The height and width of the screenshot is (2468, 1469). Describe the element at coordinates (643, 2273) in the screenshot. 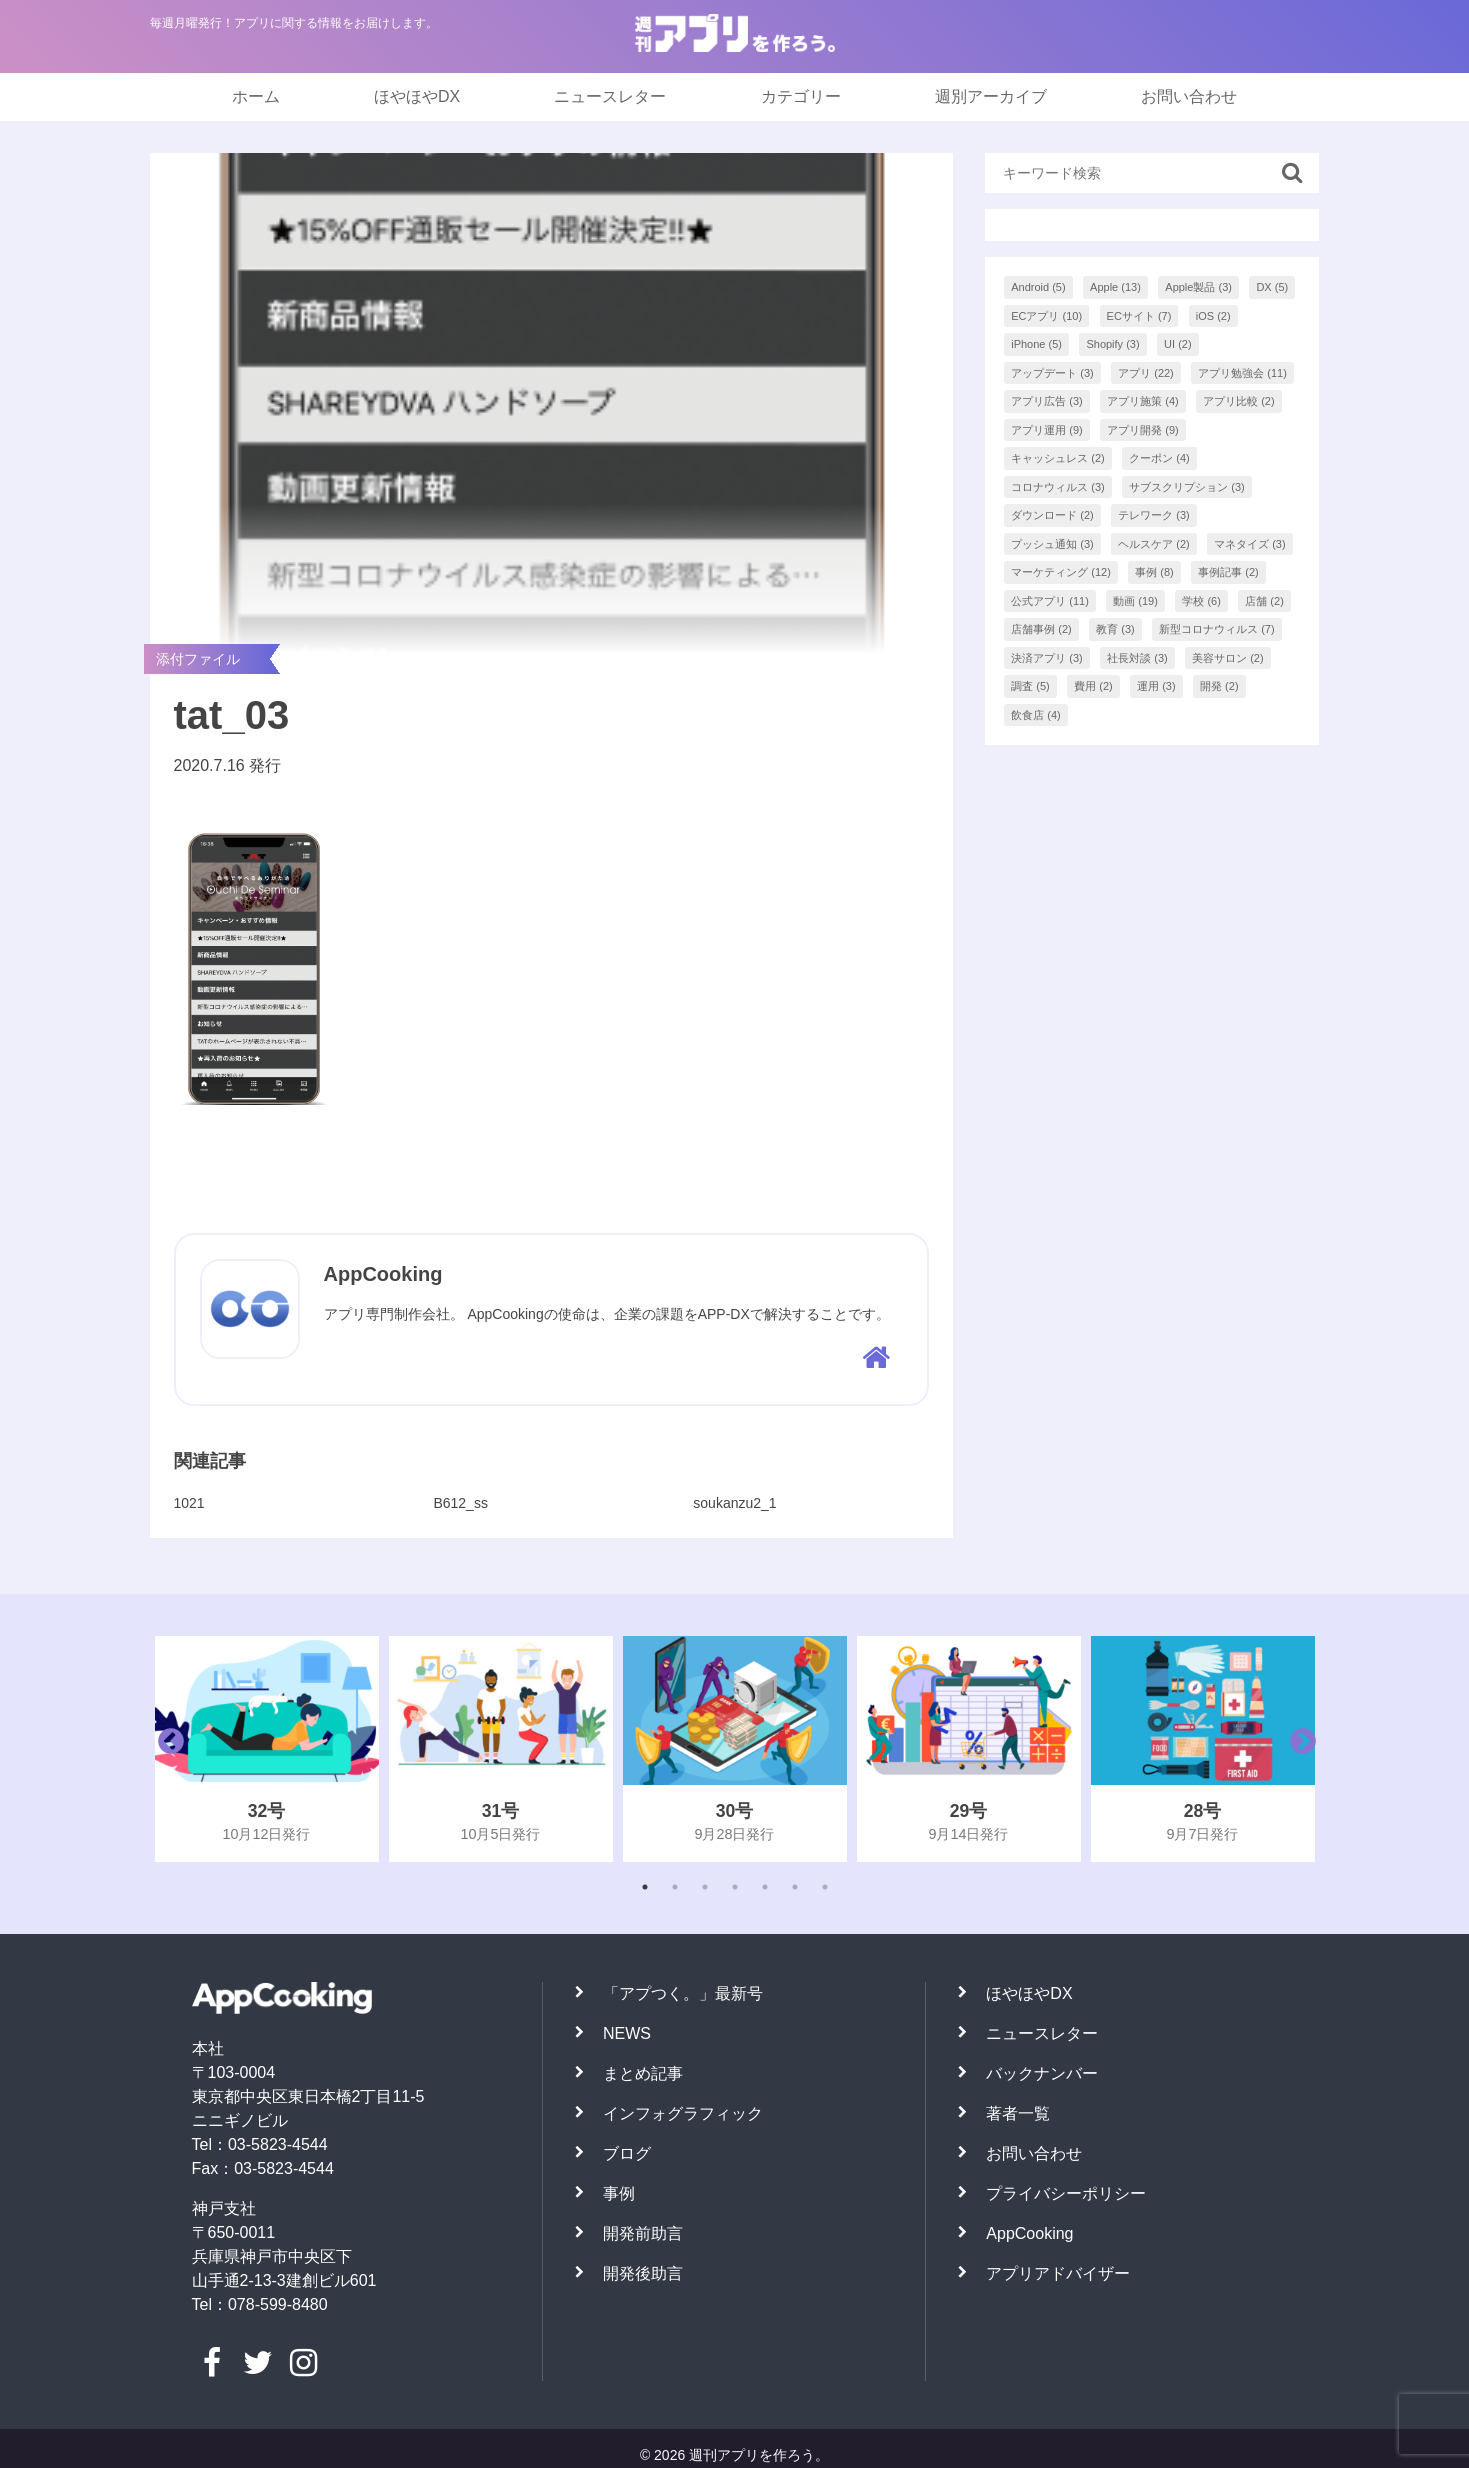

I see `開発後助言` at that location.